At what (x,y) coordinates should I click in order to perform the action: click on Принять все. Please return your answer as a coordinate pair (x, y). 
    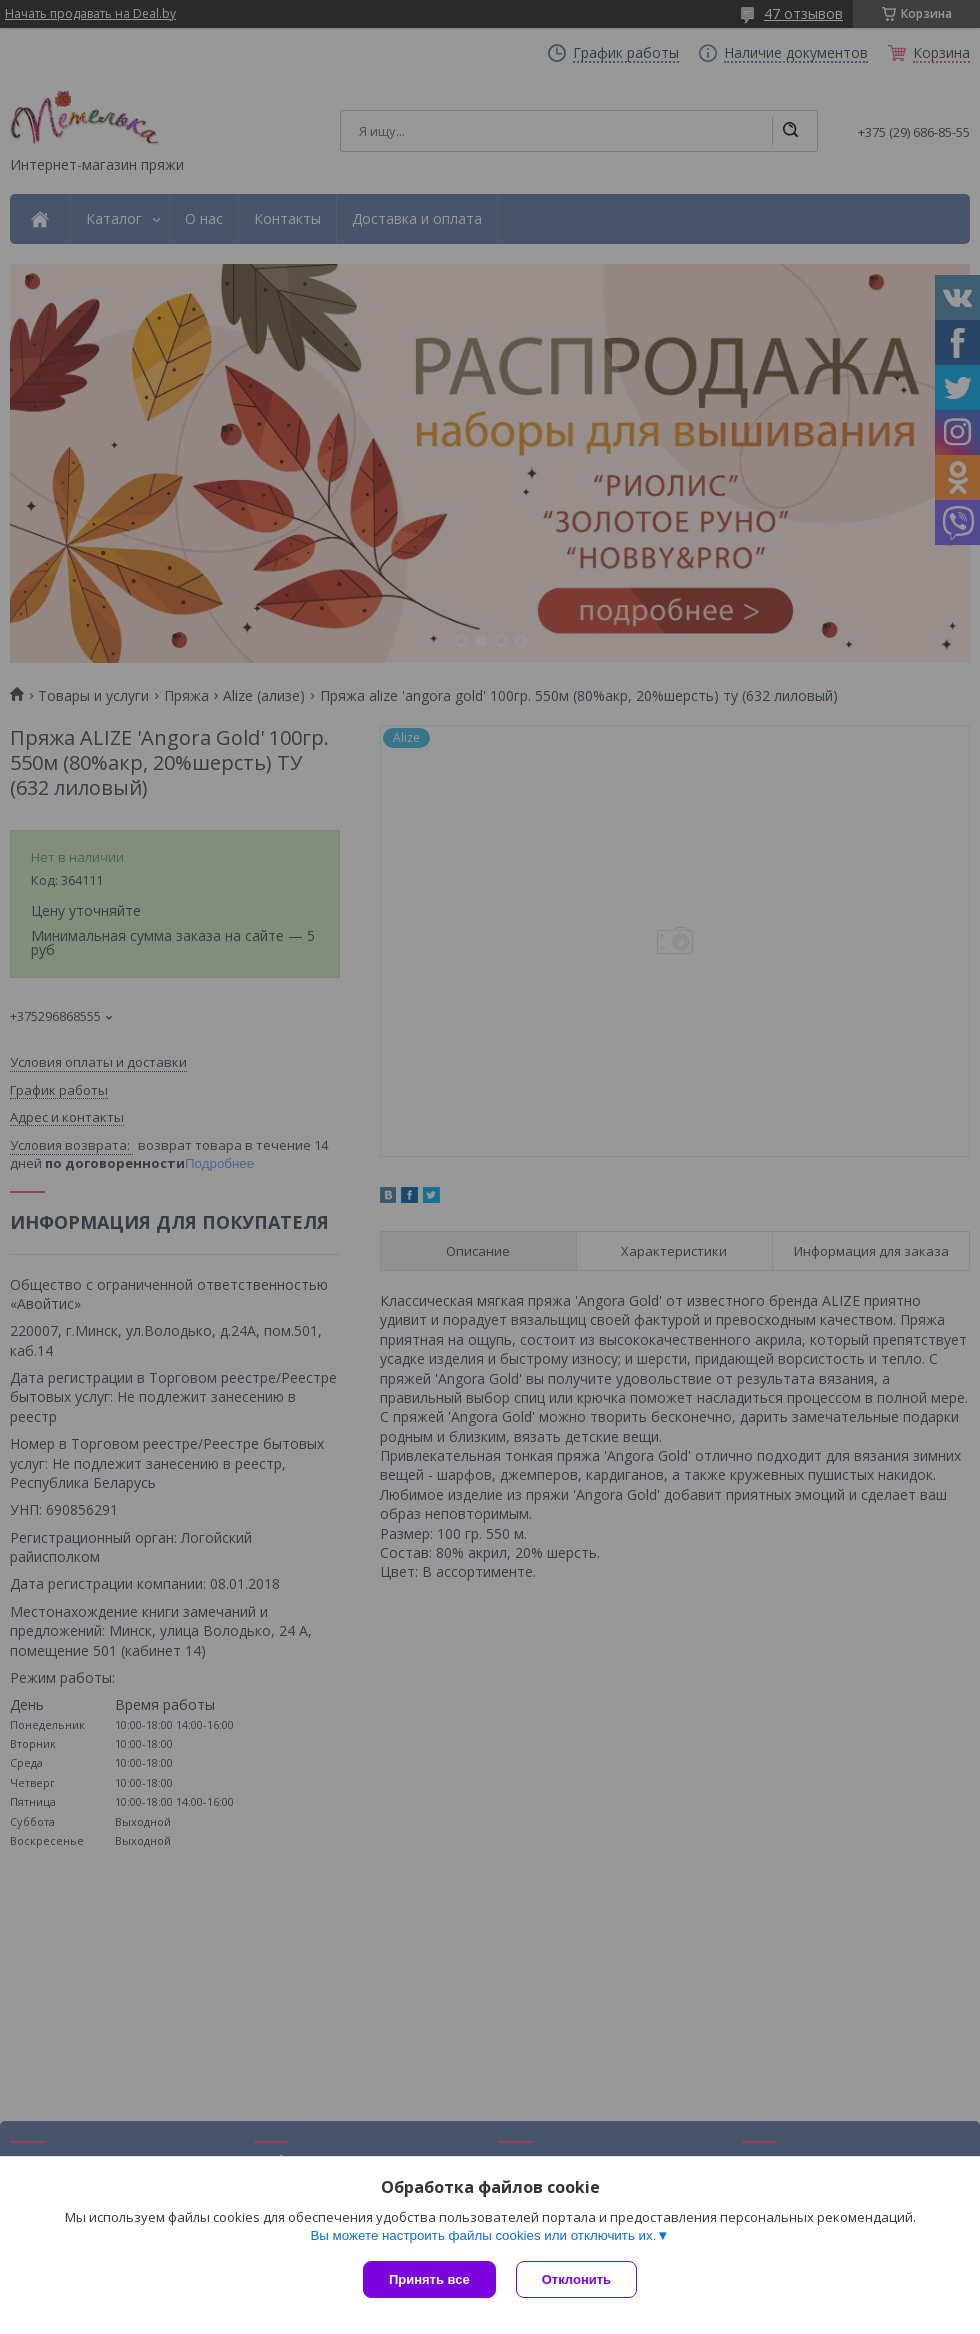
    Looking at the image, I should click on (429, 2279).